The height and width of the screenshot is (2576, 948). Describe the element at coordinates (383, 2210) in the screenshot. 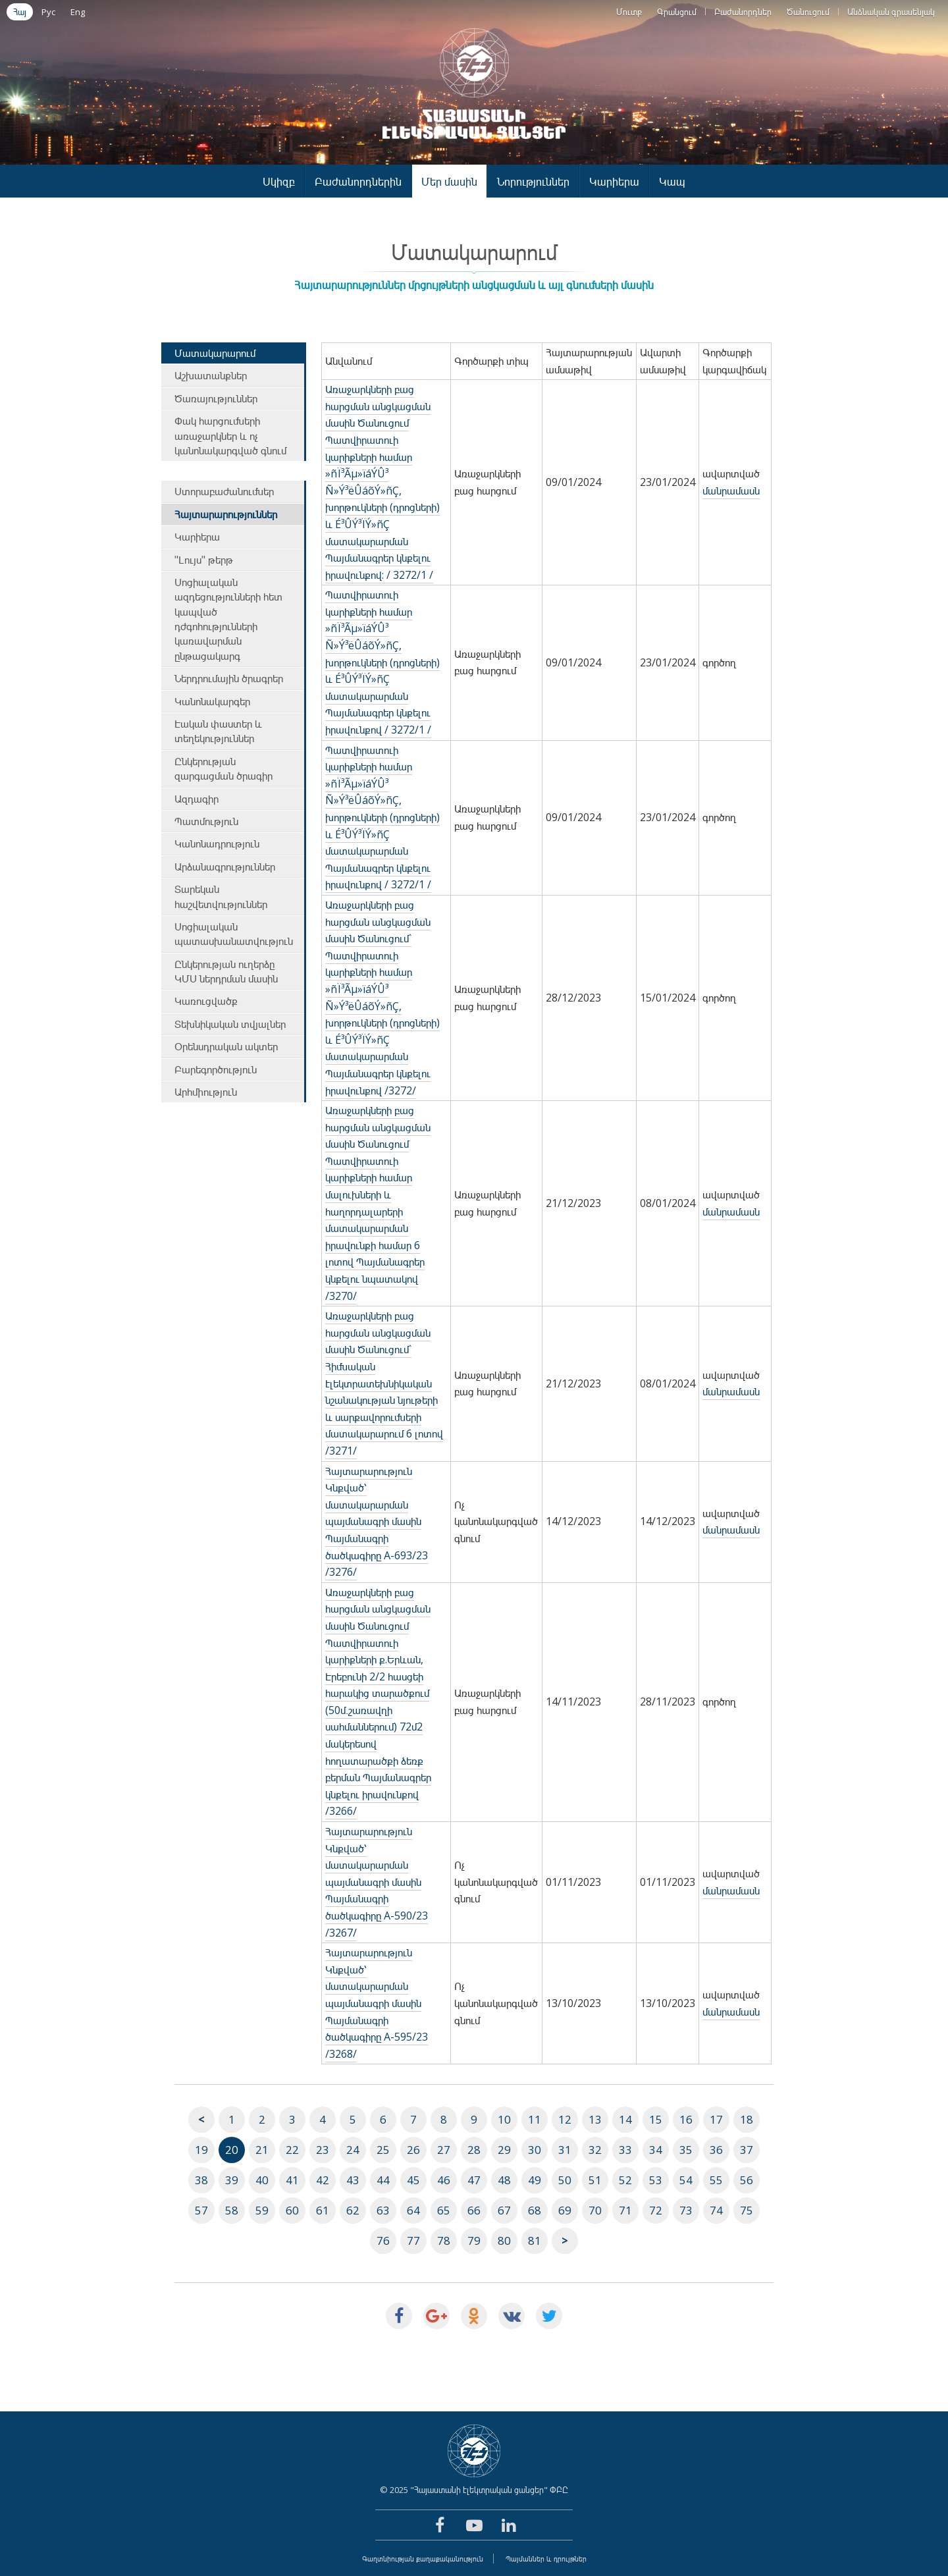

I see `63` at that location.